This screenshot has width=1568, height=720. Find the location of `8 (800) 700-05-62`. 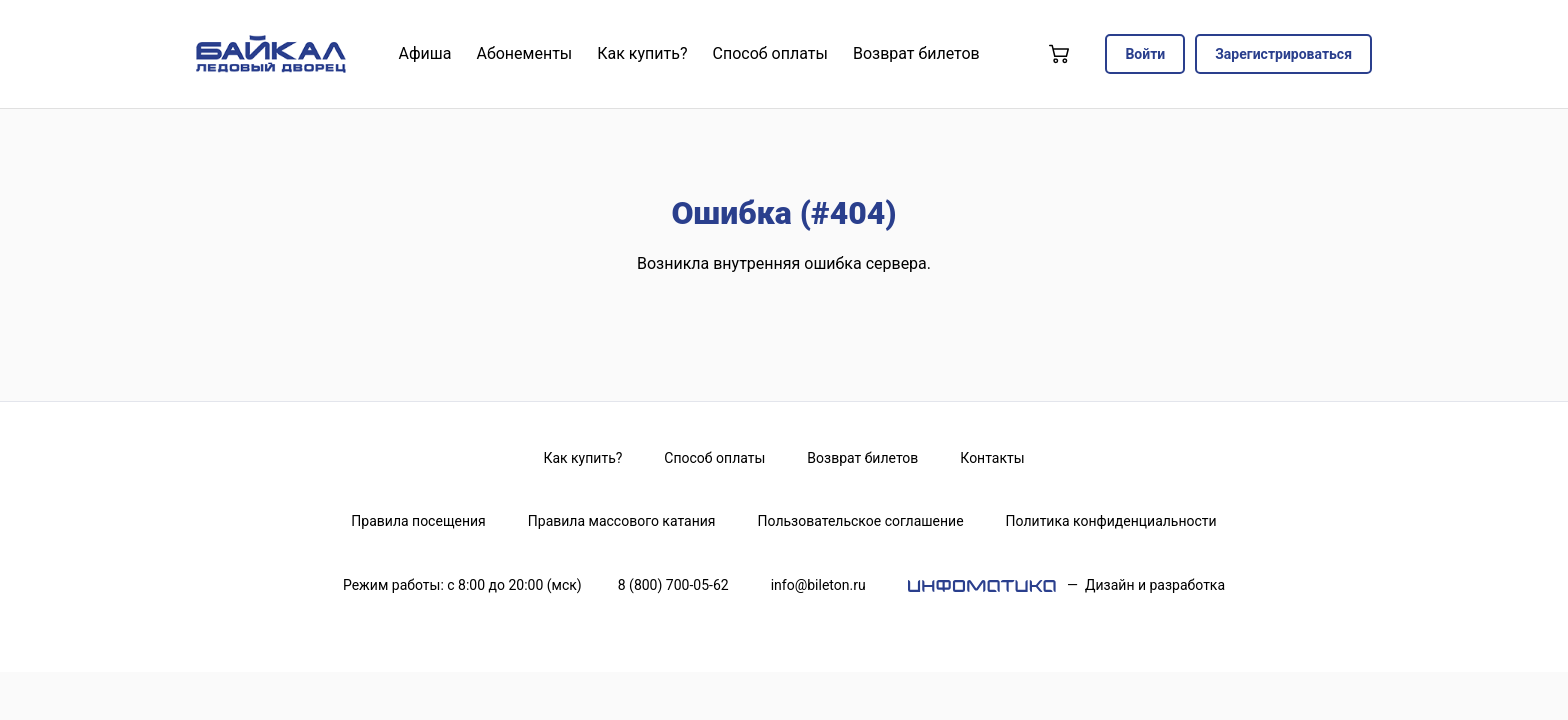

8 (800) 700-05-62 is located at coordinates (673, 585).